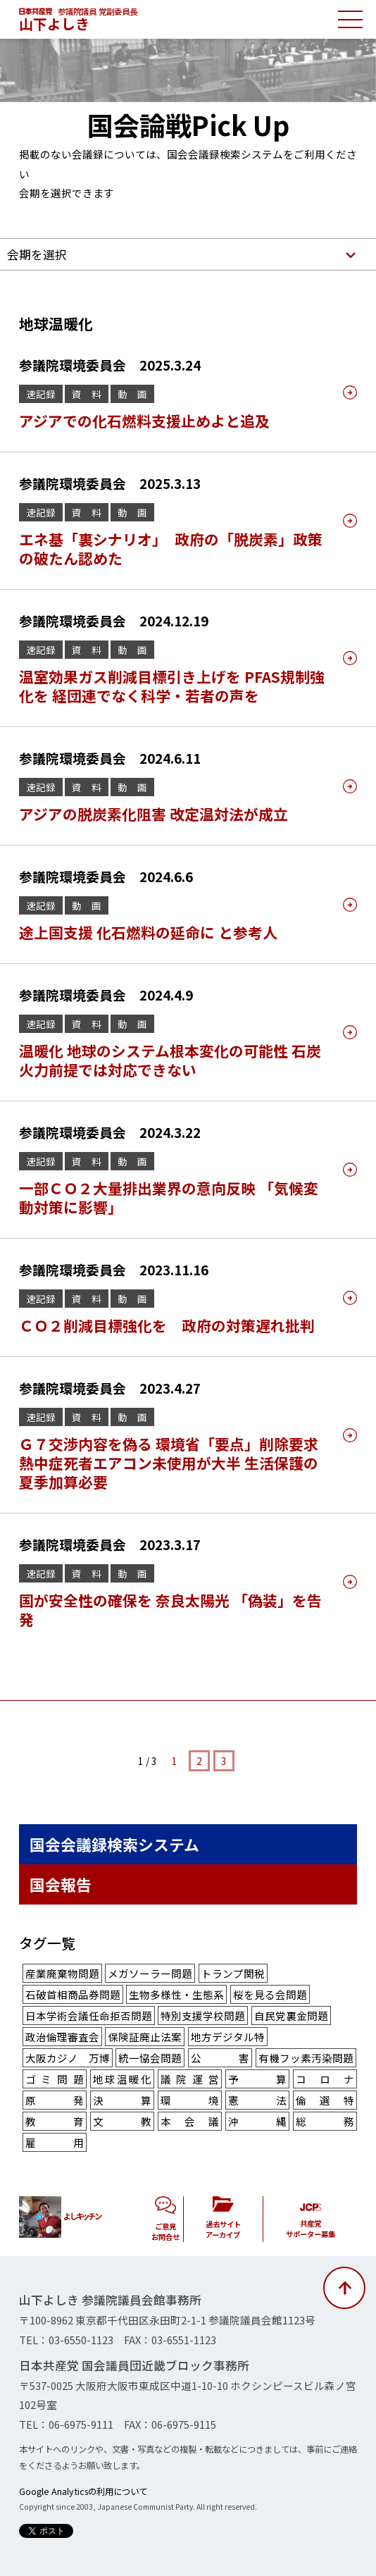 The width and height of the screenshot is (376, 2576). What do you see at coordinates (144, 420) in the screenshot?
I see `アジアでの化石燃料支援止めよと追及` at bounding box center [144, 420].